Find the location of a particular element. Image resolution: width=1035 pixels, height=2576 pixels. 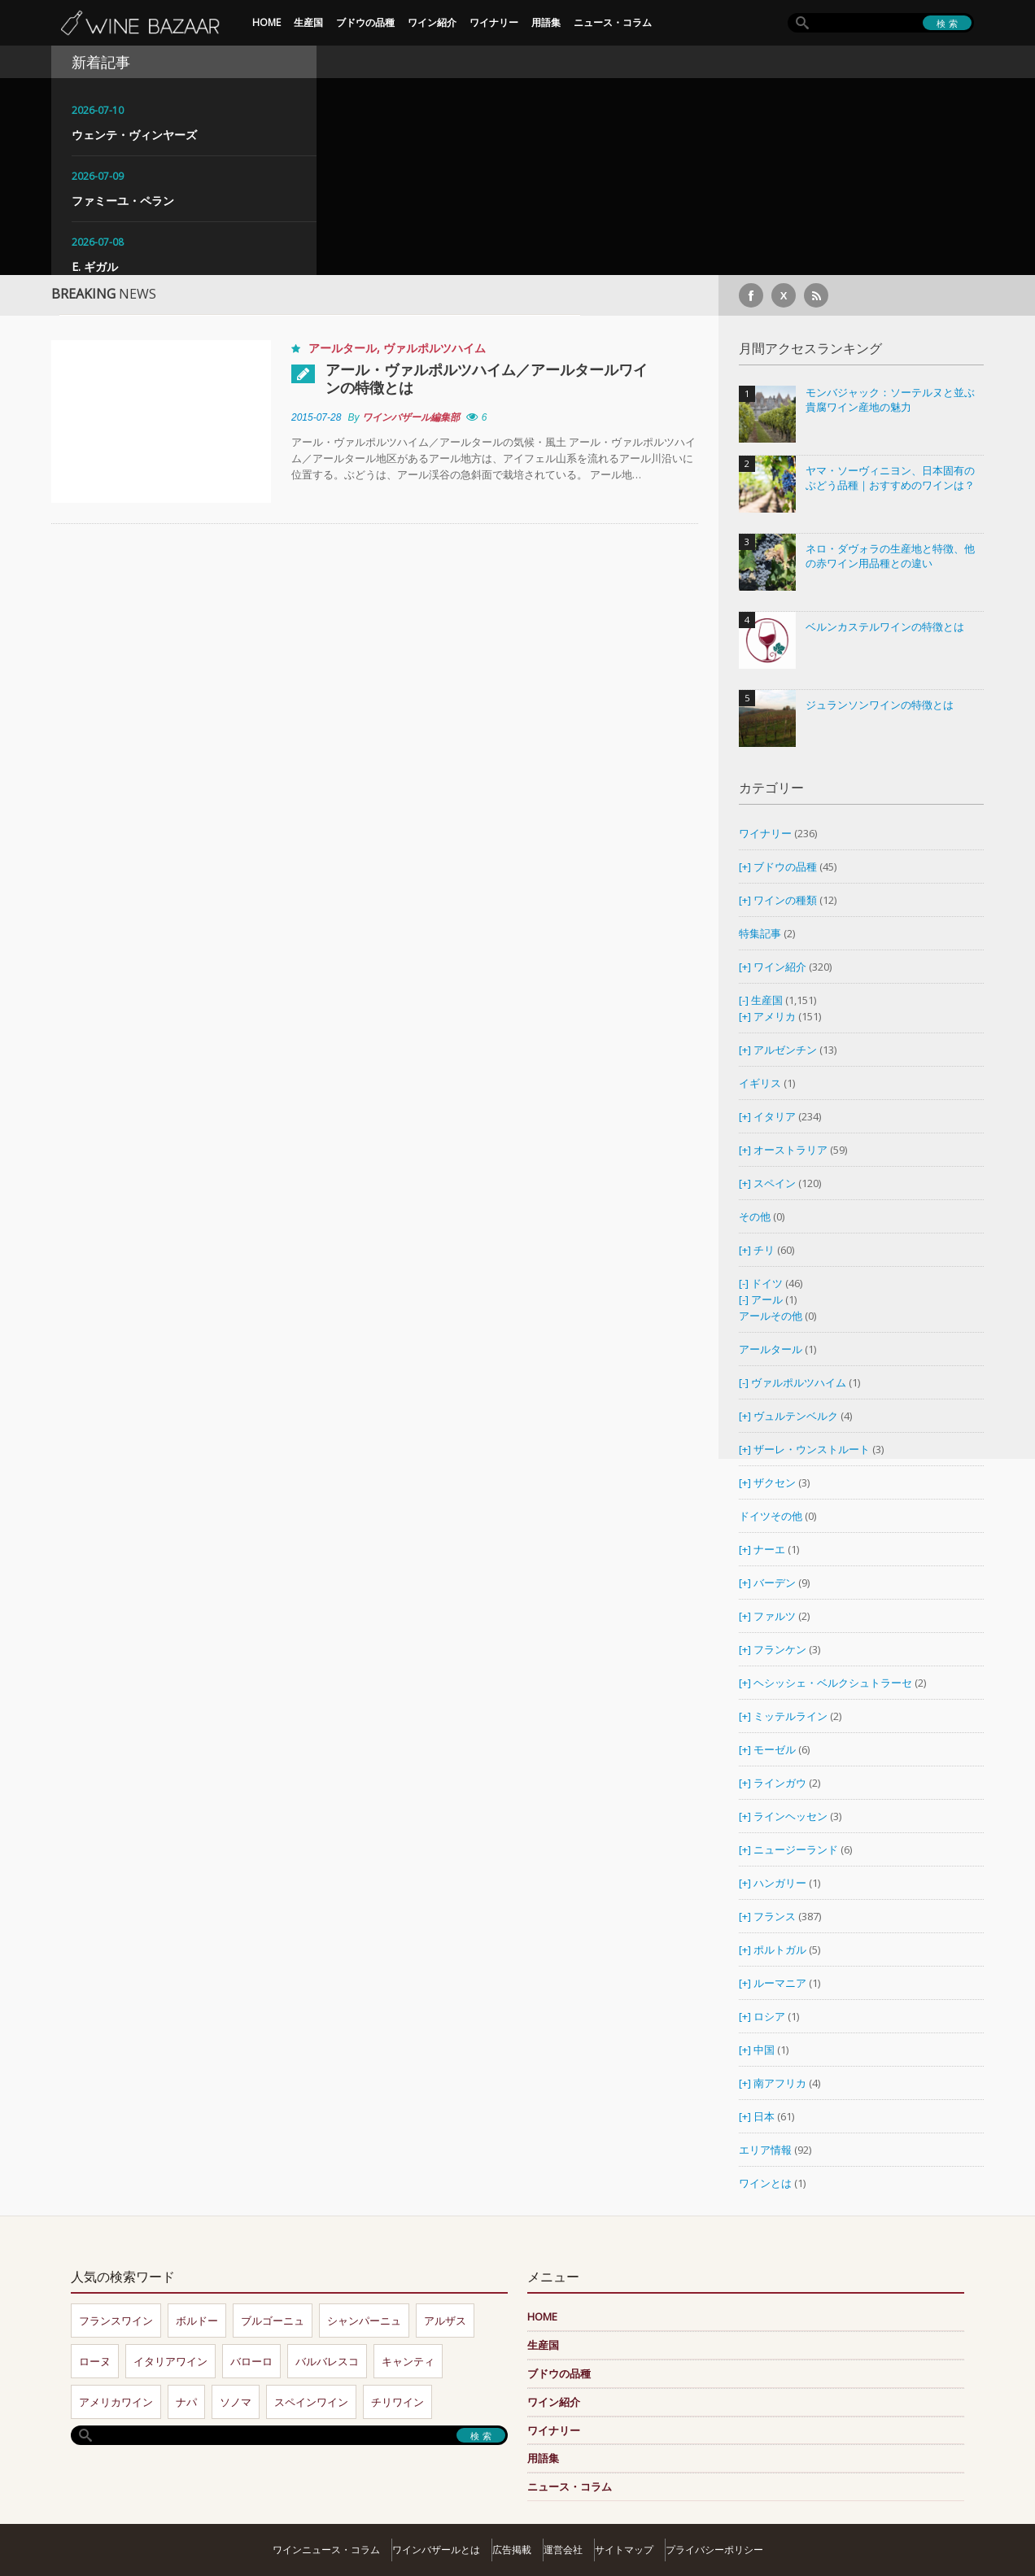

ソノマ is located at coordinates (235, 2402).